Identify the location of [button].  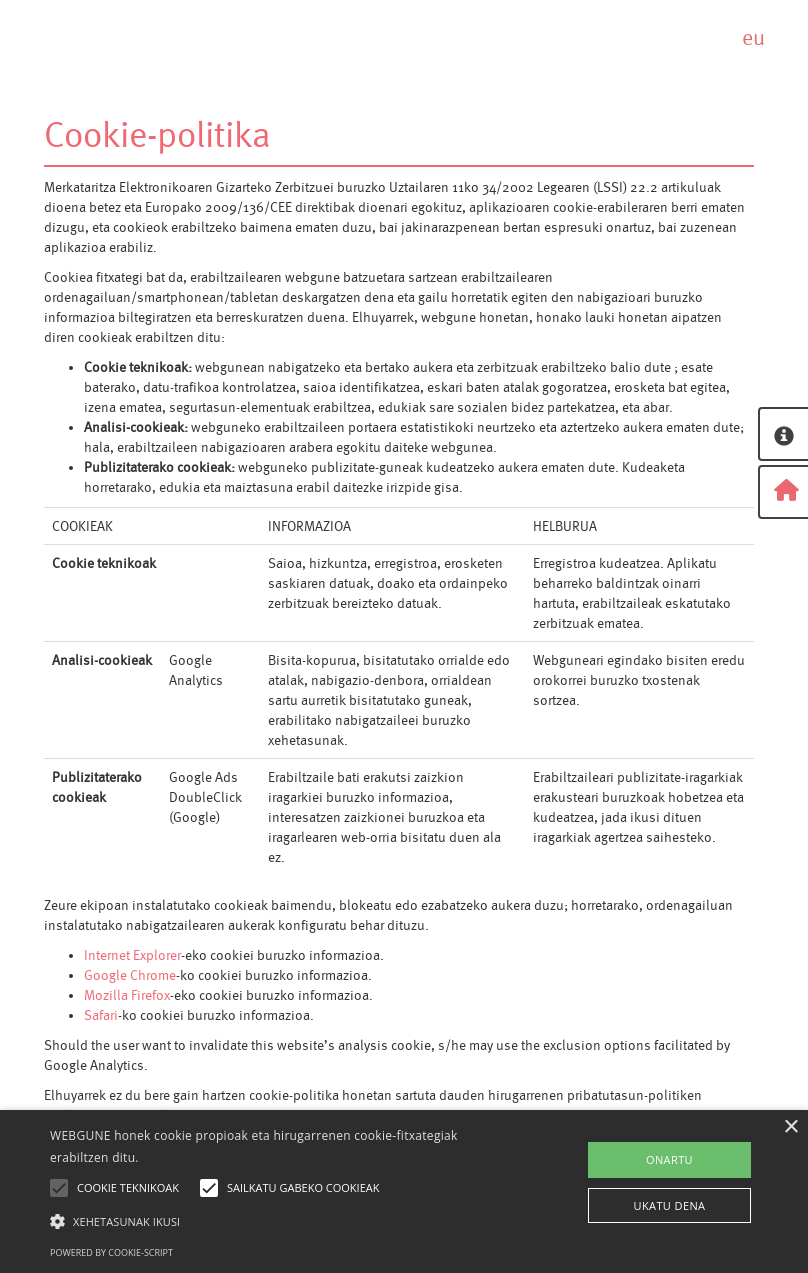
(280, 1220).